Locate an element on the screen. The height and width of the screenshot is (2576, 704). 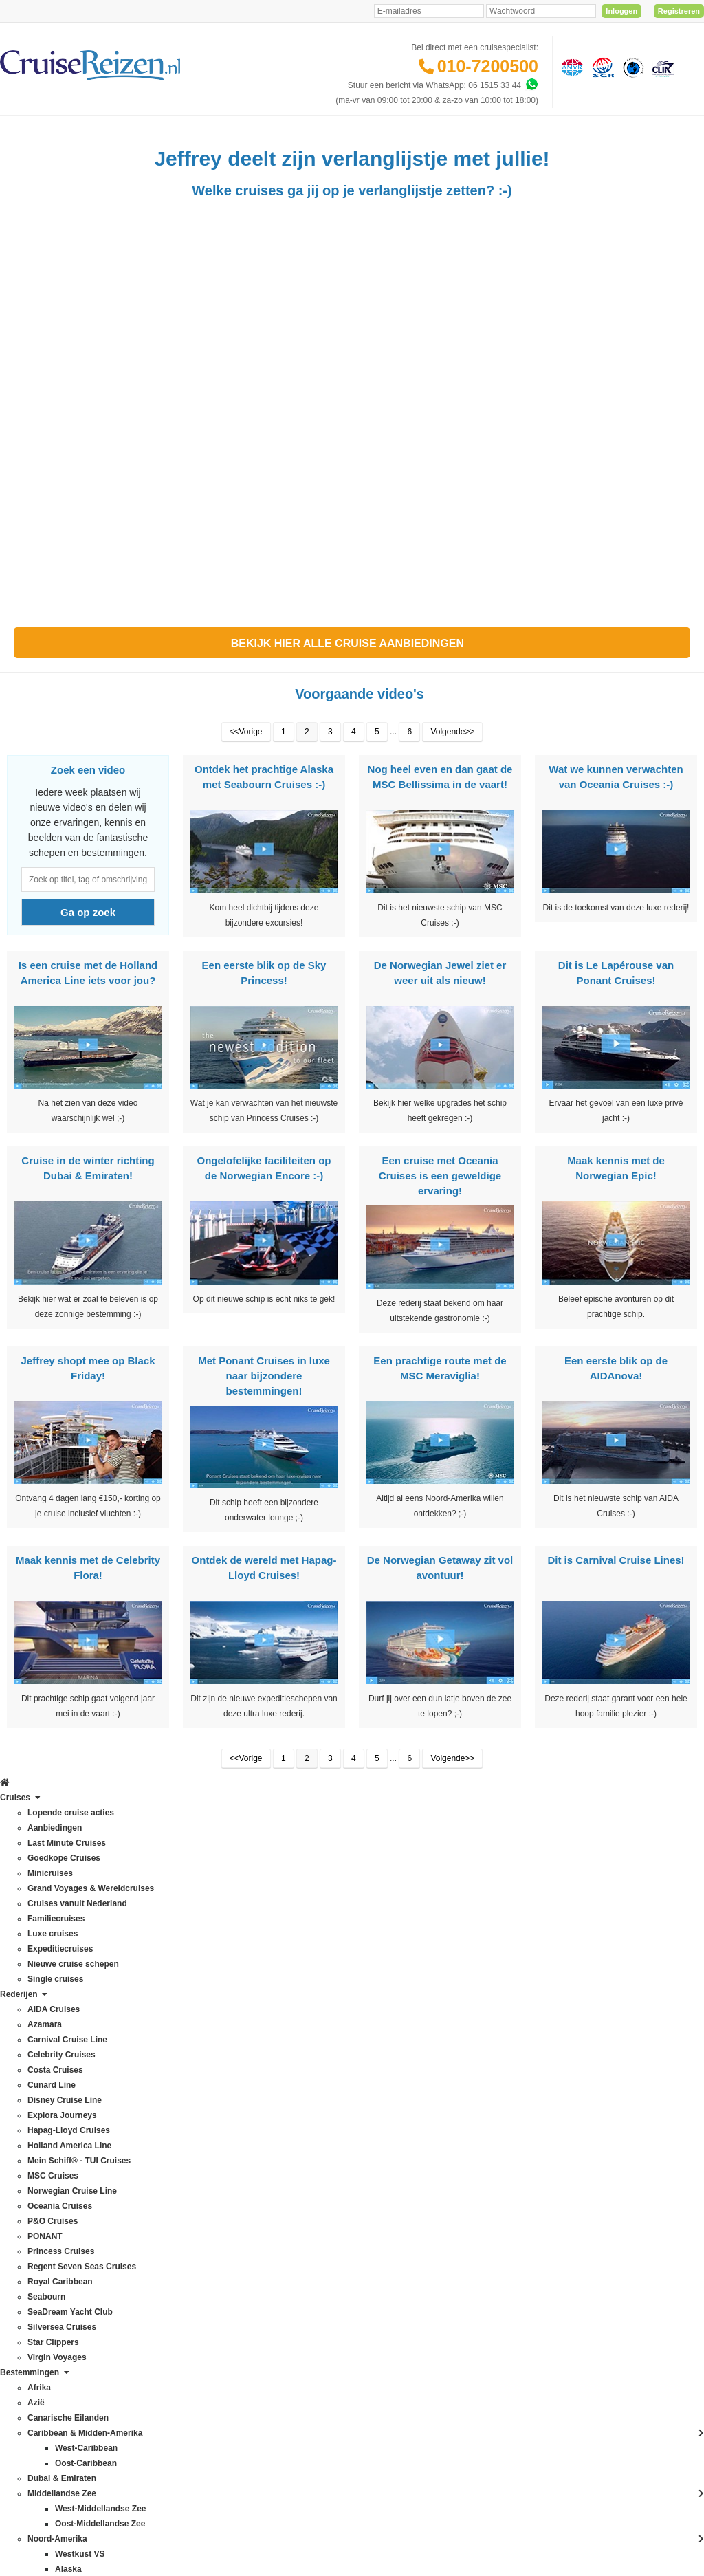
Transatlantisch is located at coordinates (147, 2301).